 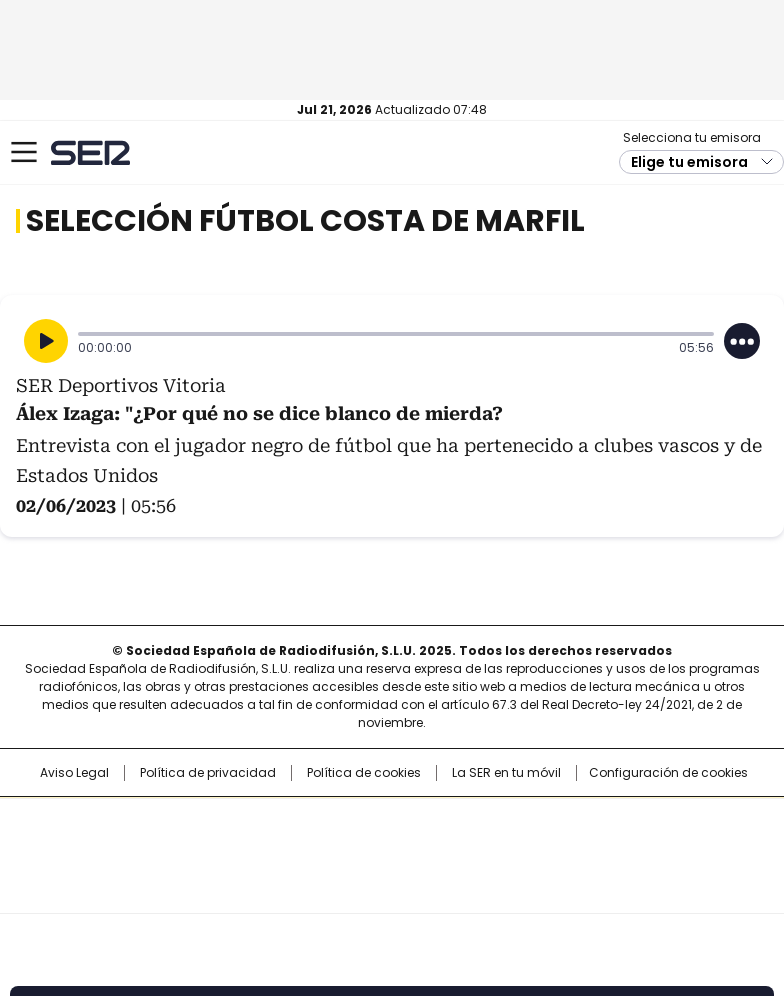 I want to click on Cadena SER, so click(x=90, y=152).